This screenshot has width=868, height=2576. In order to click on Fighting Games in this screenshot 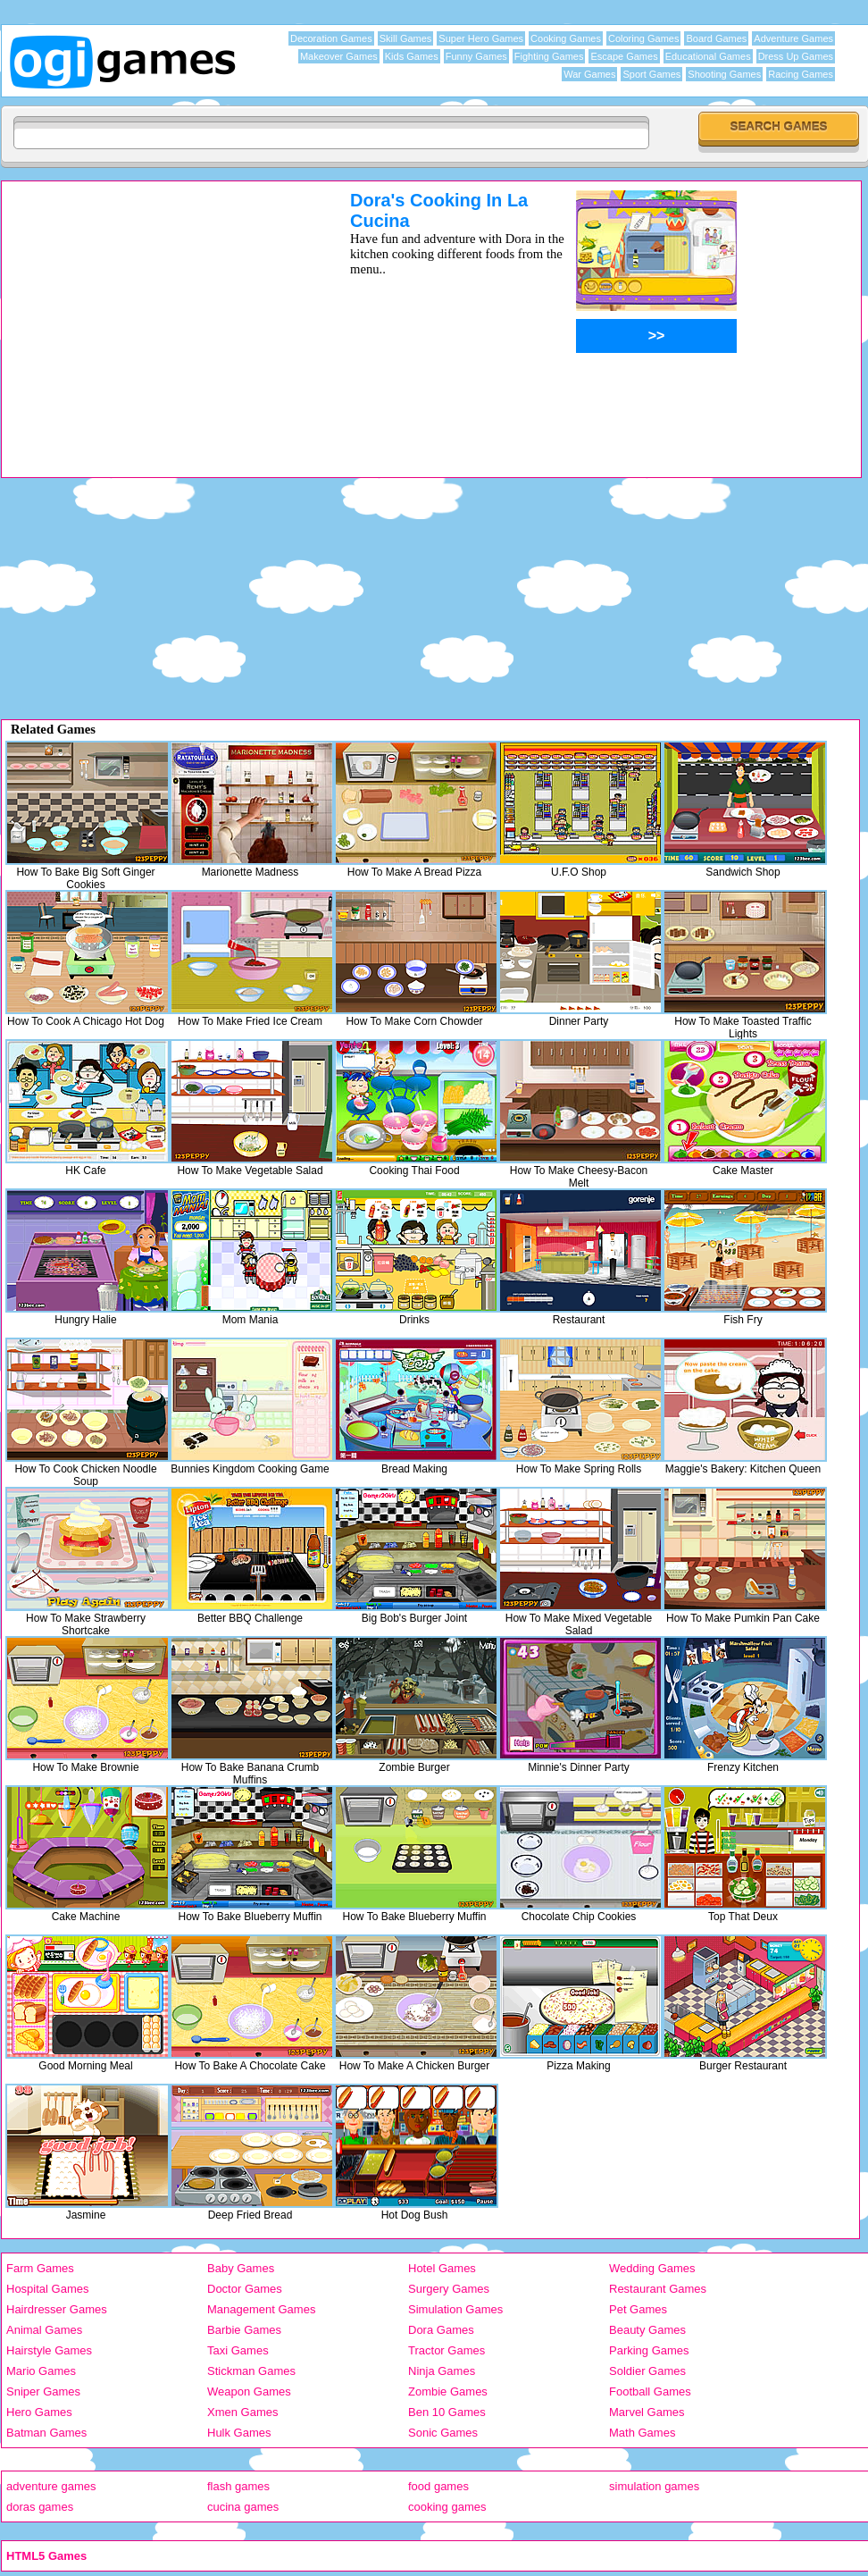, I will do `click(549, 56)`.